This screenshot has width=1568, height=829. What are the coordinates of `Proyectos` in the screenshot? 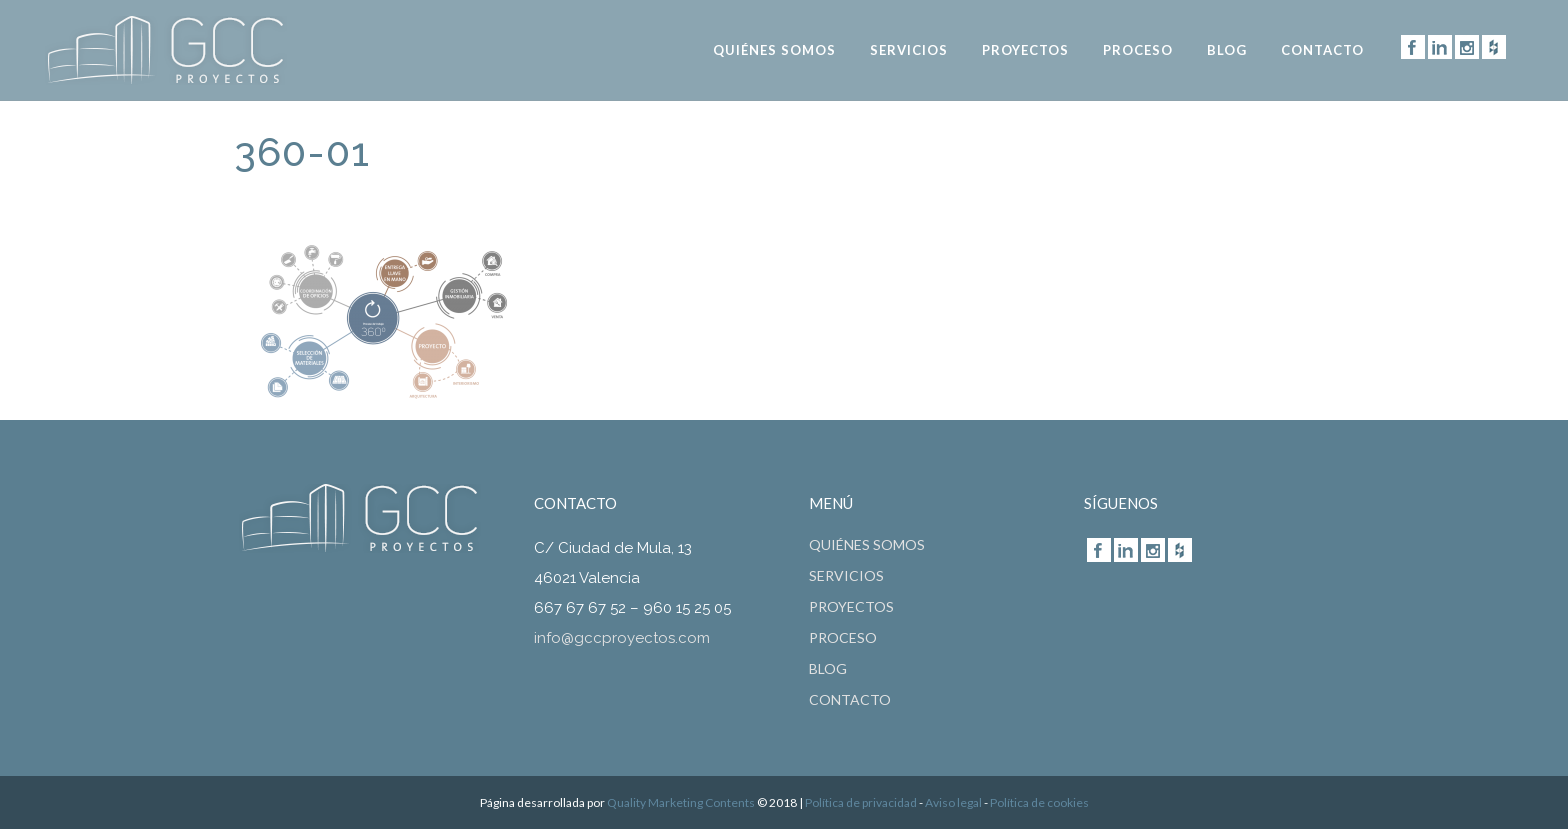 It's located at (851, 607).